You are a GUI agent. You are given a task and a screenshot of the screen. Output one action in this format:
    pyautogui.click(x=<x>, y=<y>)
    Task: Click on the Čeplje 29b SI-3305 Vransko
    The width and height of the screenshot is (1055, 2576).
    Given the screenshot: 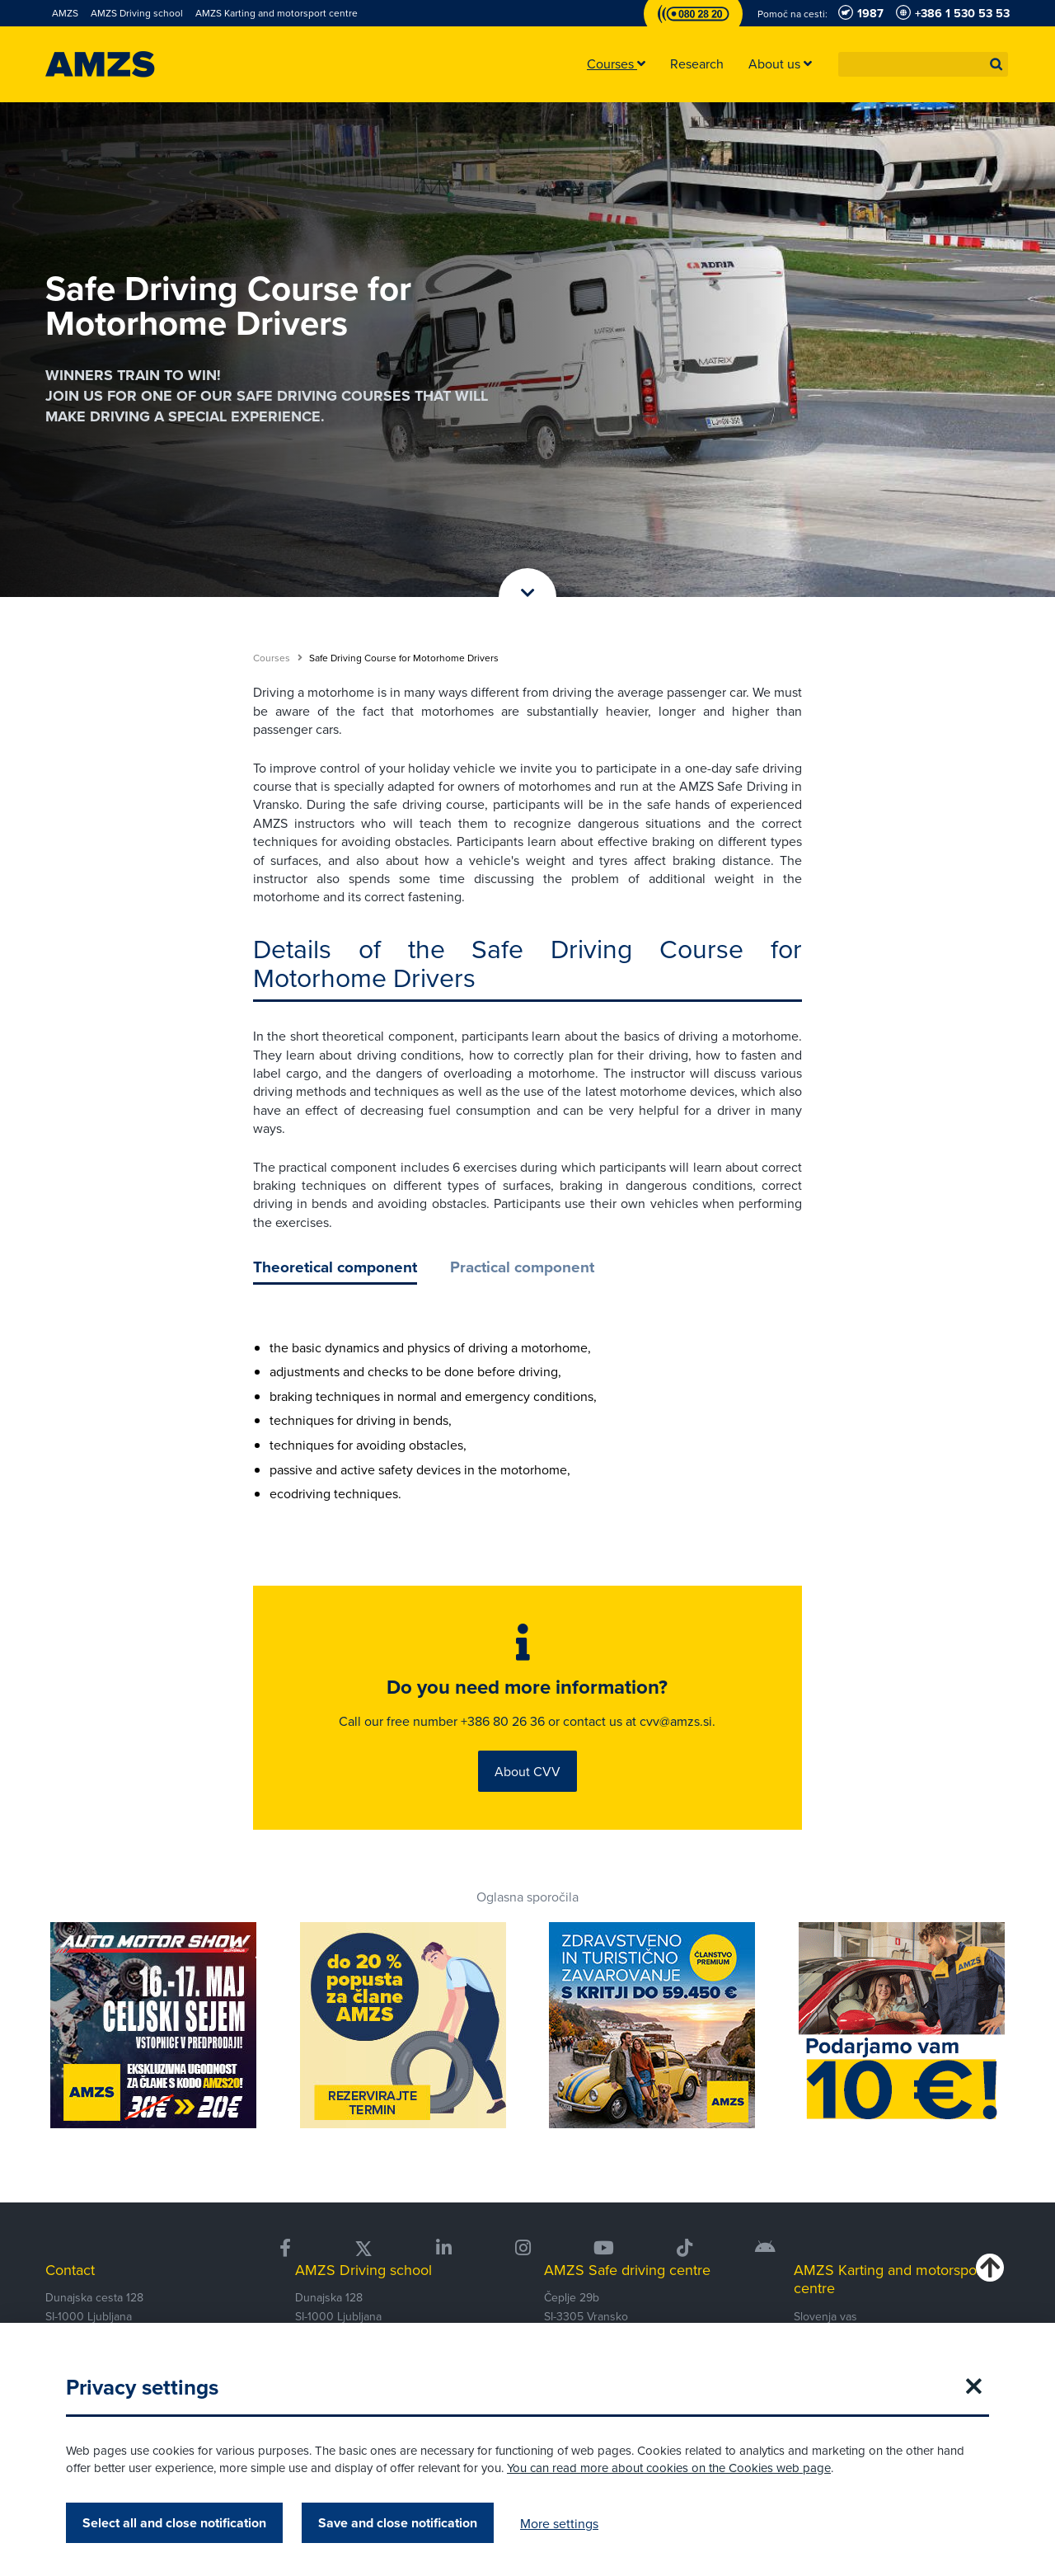 What is the action you would take?
    pyautogui.click(x=586, y=2311)
    